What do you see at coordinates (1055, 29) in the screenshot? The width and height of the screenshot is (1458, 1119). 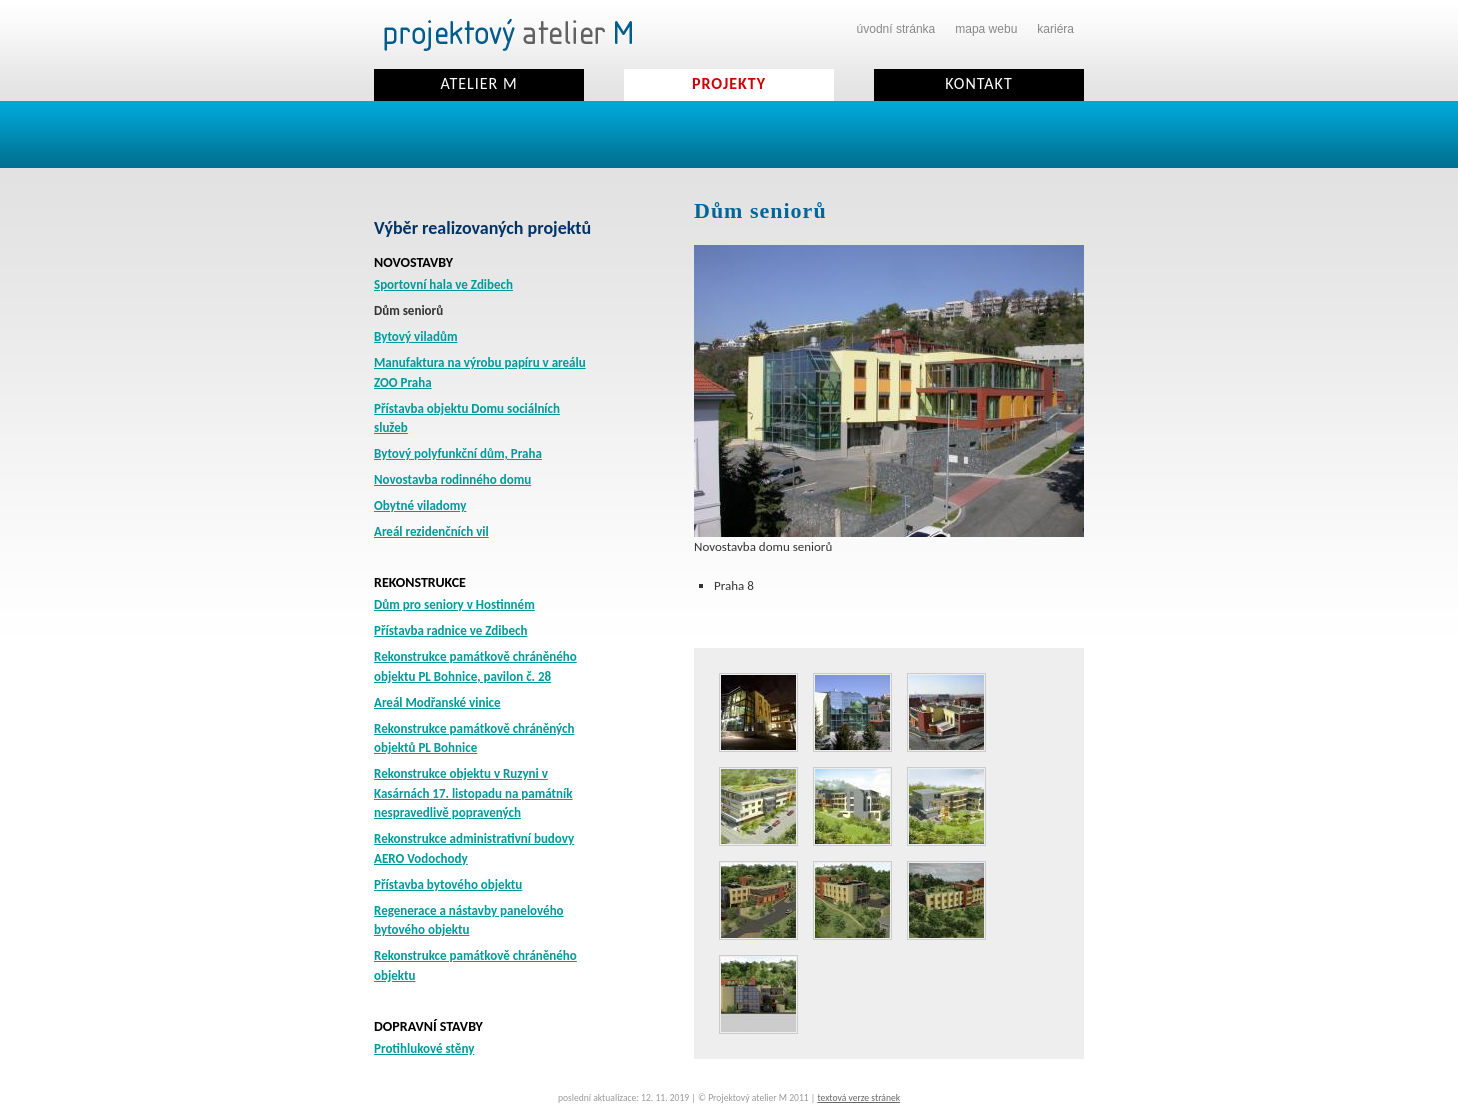 I see `kariéra` at bounding box center [1055, 29].